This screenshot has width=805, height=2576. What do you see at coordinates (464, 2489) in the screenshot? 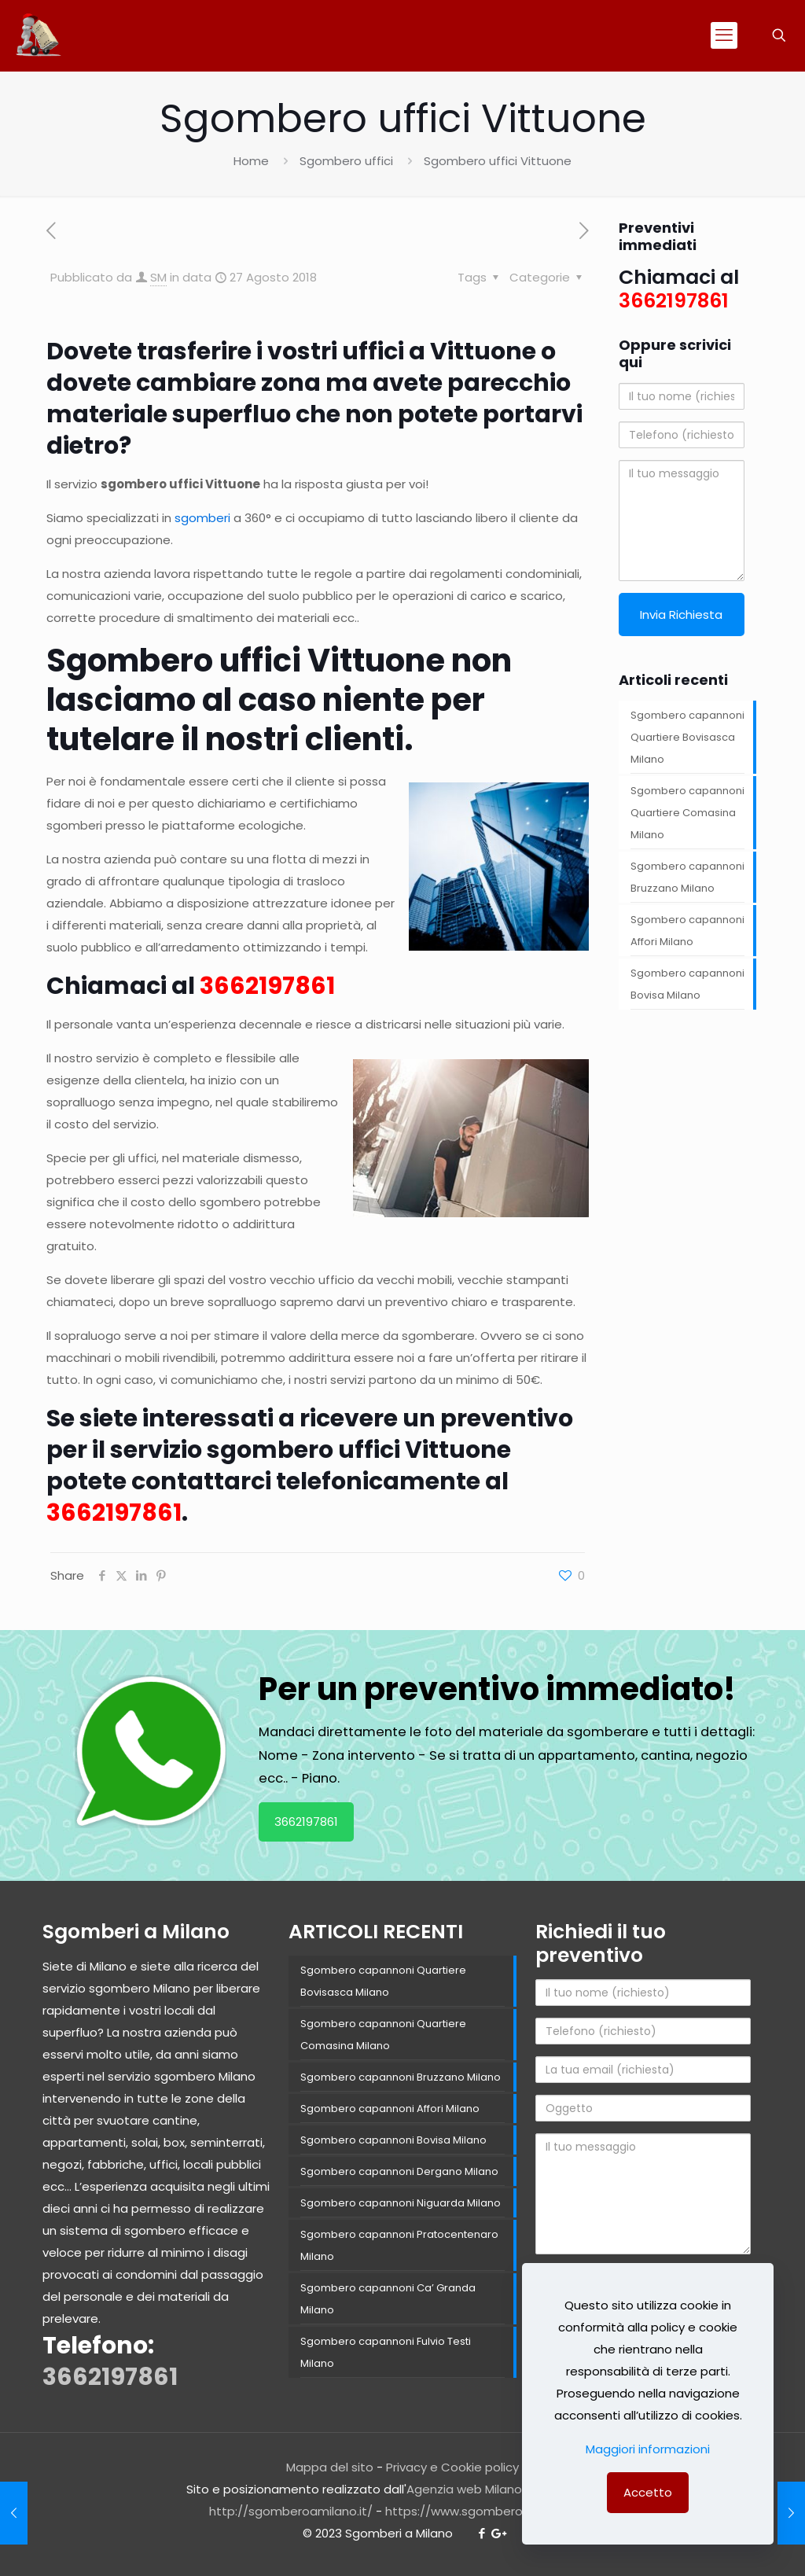
I see `Agenzia web Milano` at bounding box center [464, 2489].